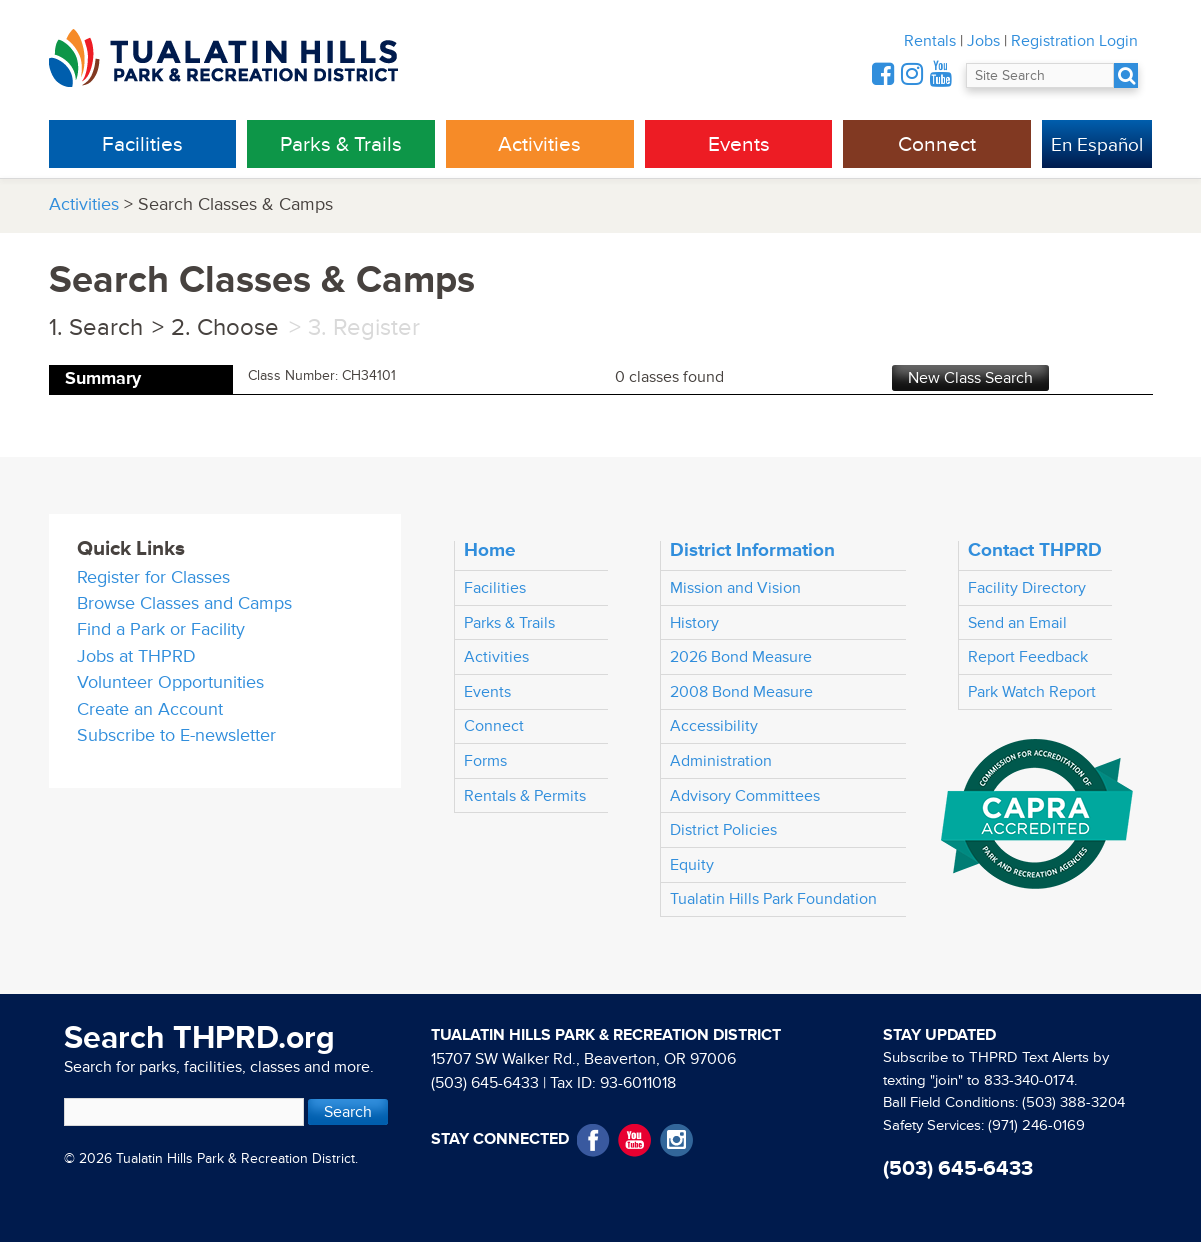 The image size is (1201, 1242). What do you see at coordinates (739, 144) in the screenshot?
I see `Events` at bounding box center [739, 144].